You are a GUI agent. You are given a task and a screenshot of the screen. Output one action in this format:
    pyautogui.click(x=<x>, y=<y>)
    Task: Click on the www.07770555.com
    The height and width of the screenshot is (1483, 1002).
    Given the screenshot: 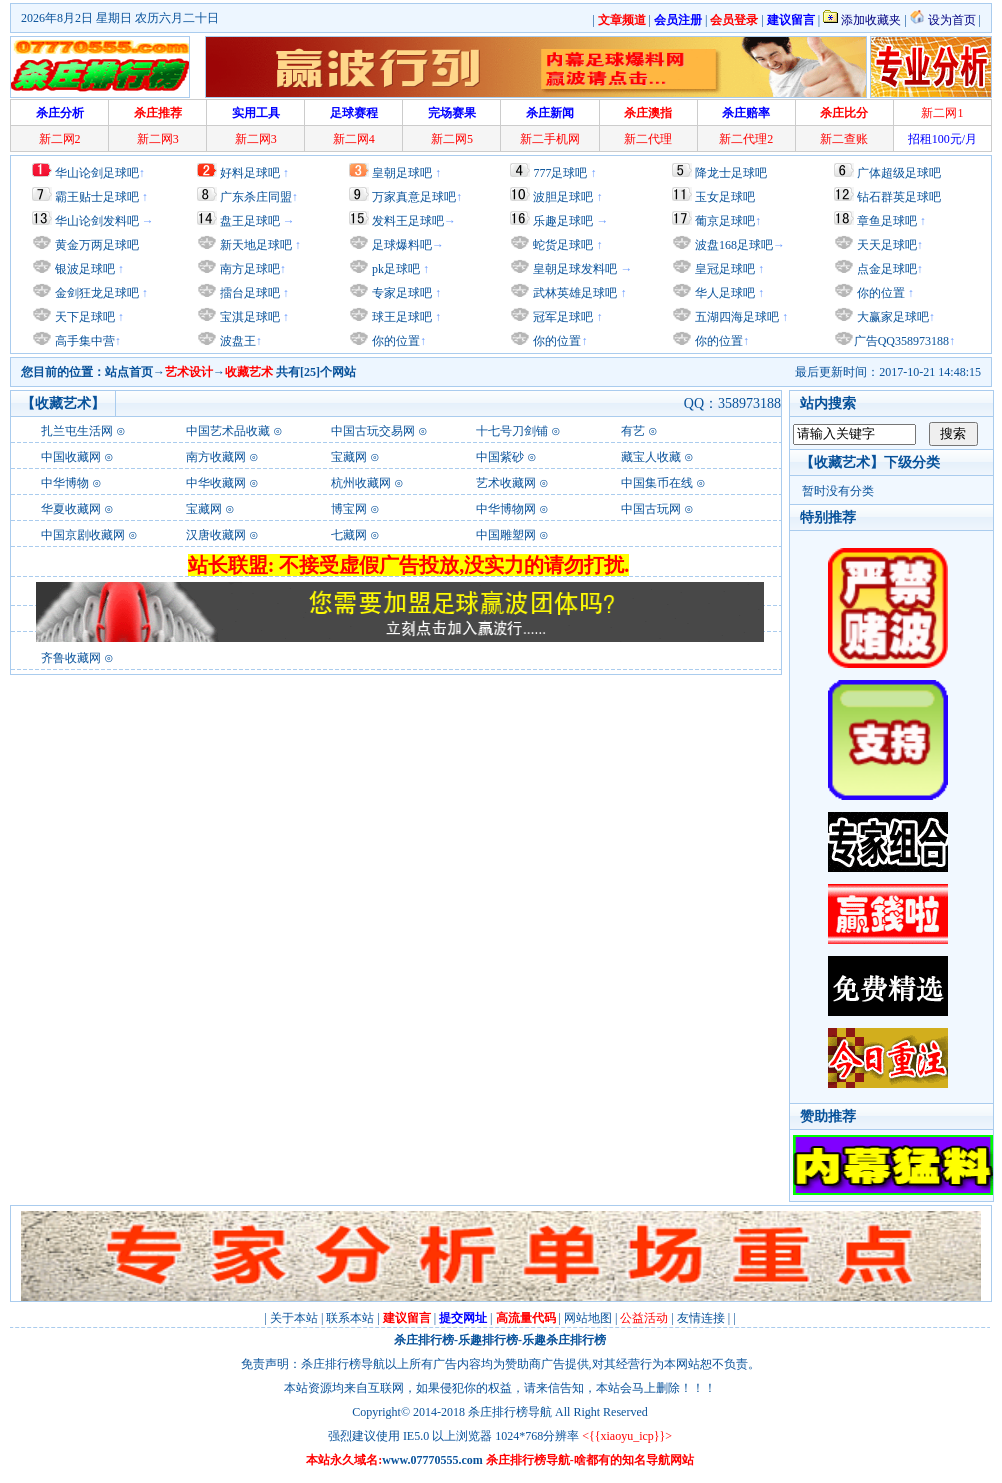 What is the action you would take?
    pyautogui.click(x=432, y=1460)
    